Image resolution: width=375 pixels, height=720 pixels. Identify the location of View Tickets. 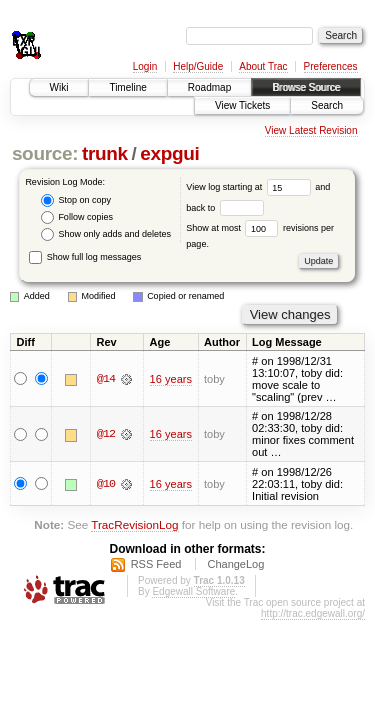
(242, 105).